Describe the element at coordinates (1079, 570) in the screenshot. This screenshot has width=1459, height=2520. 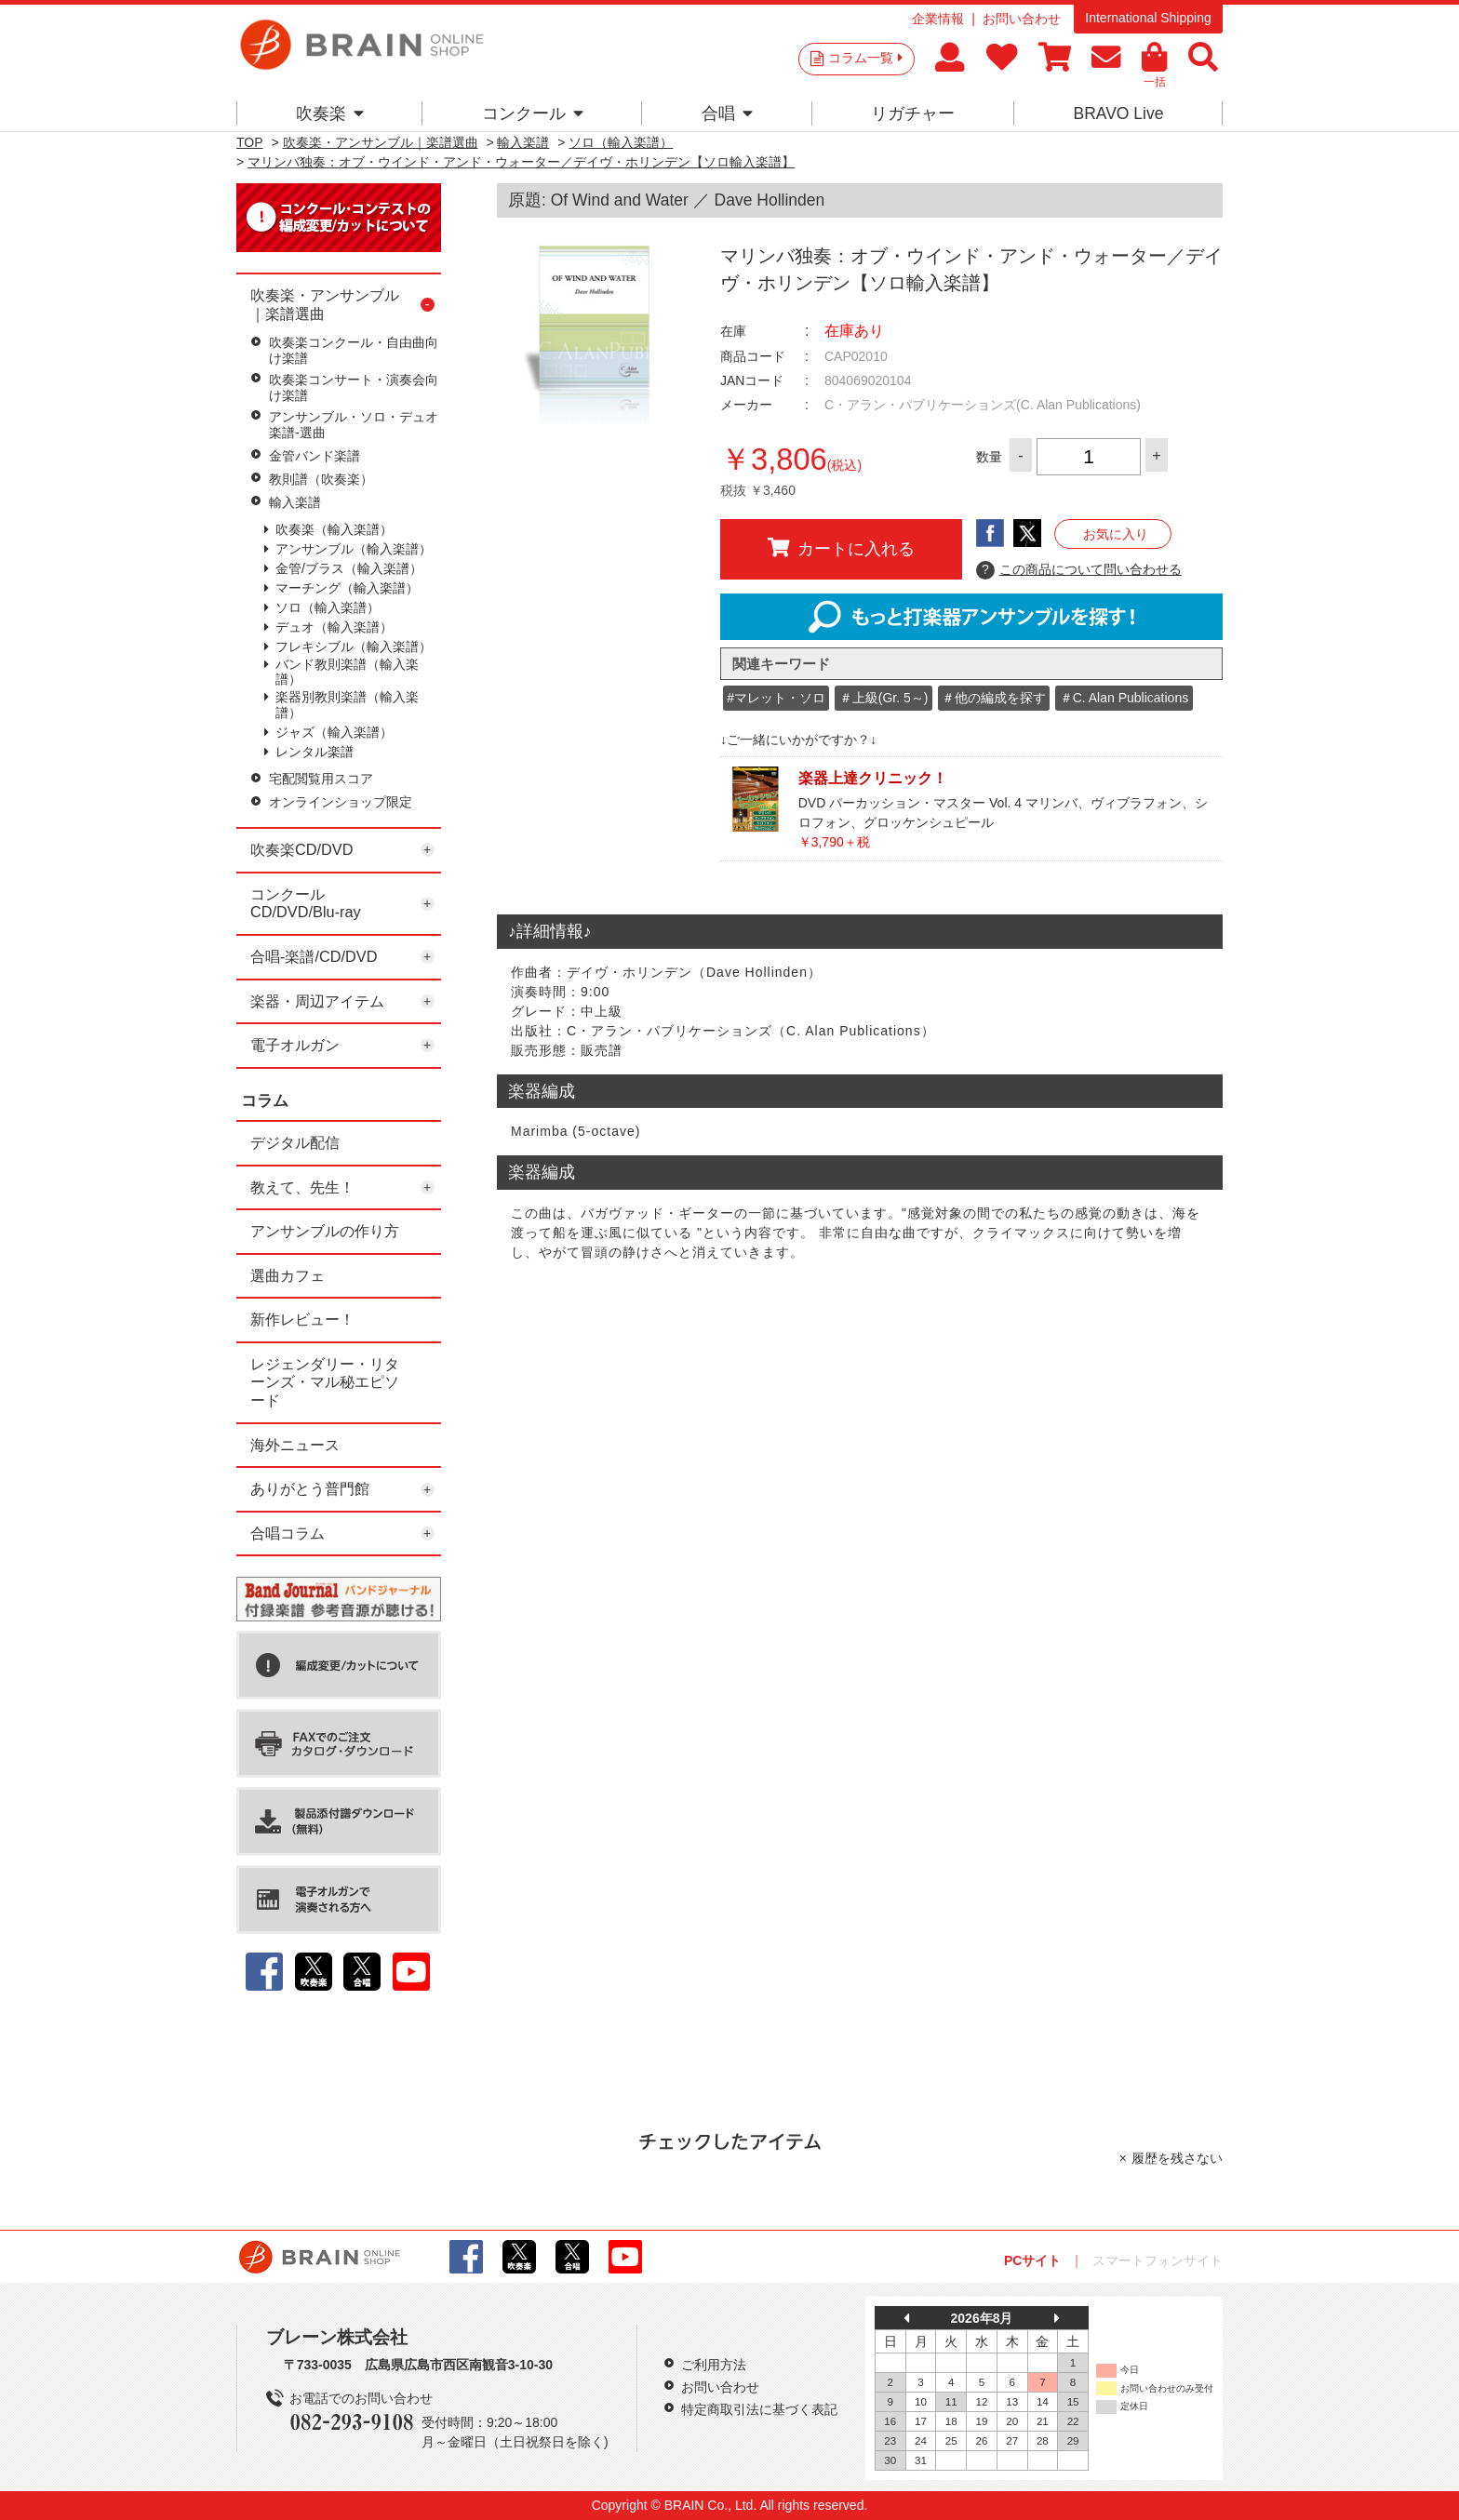
I see `この商品について問い合わせる` at that location.